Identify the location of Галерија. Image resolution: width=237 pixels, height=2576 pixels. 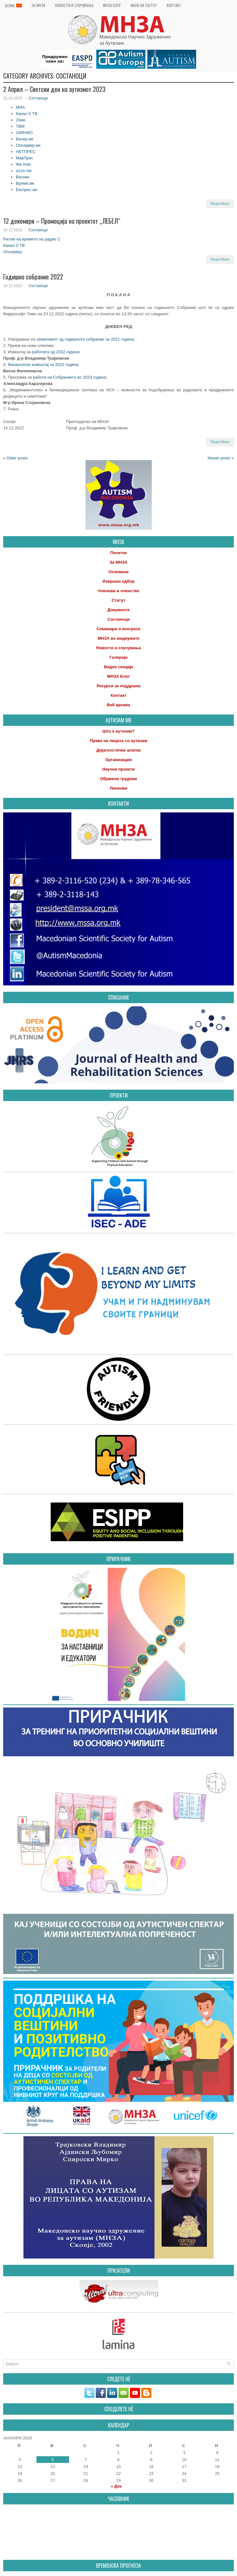
(119, 657).